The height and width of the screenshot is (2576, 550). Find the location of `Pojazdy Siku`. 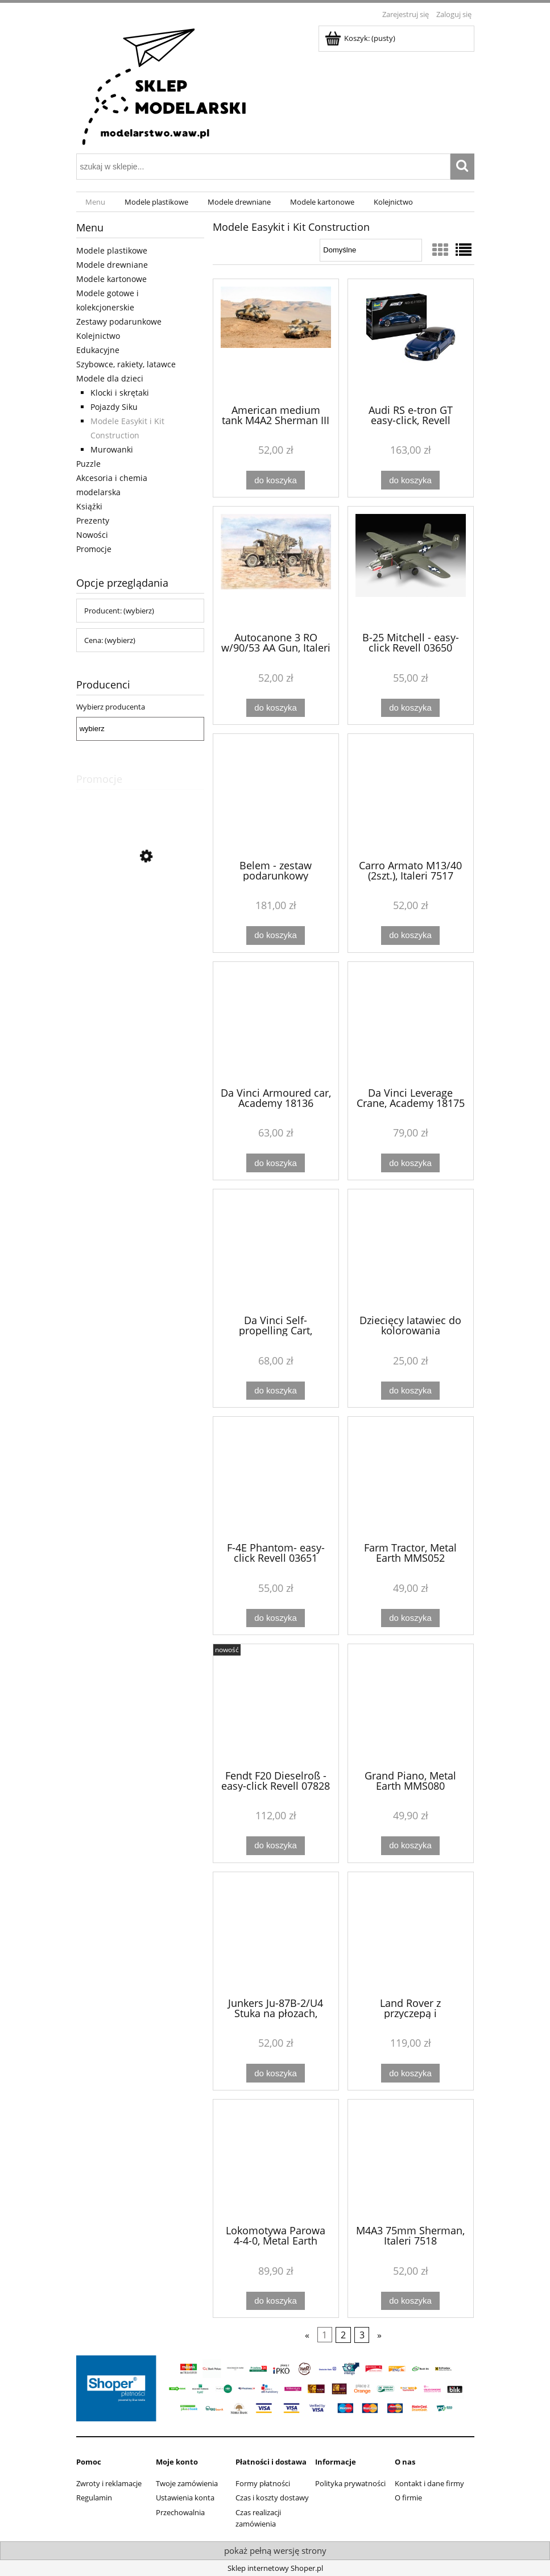

Pojazdy Siku is located at coordinates (114, 406).